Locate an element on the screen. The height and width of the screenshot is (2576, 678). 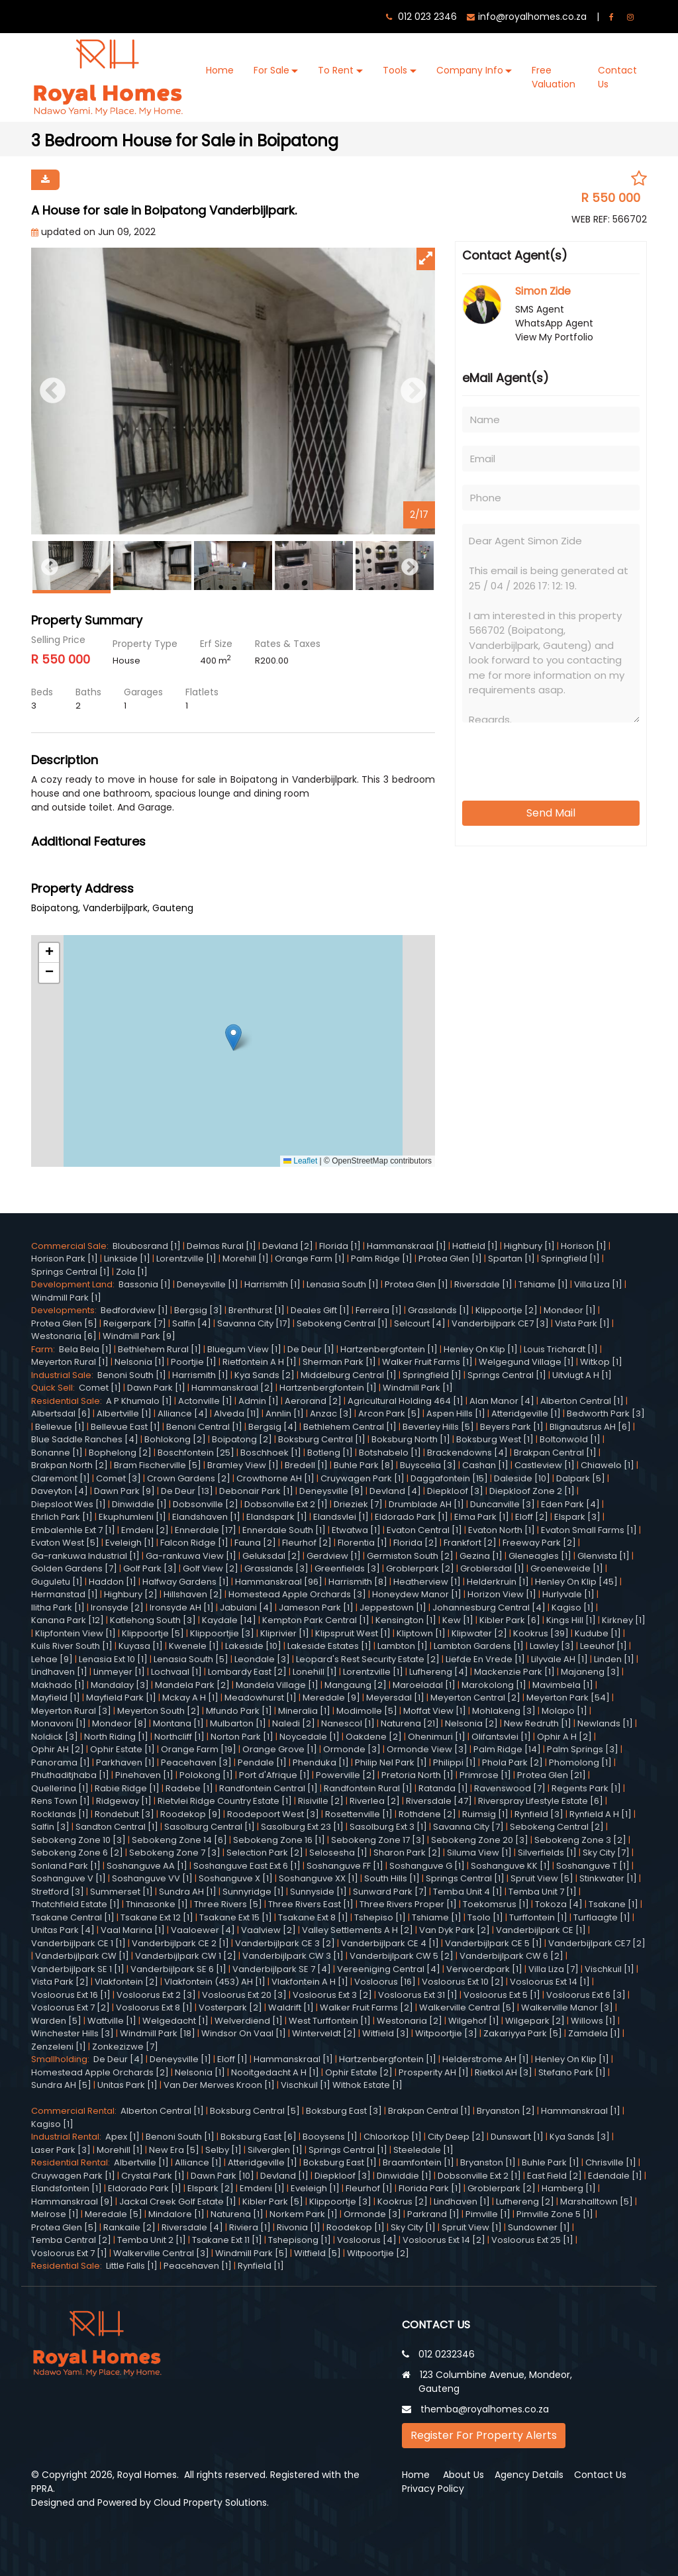
Blue Saddle Ranches [4] is located at coordinates (84, 1439).